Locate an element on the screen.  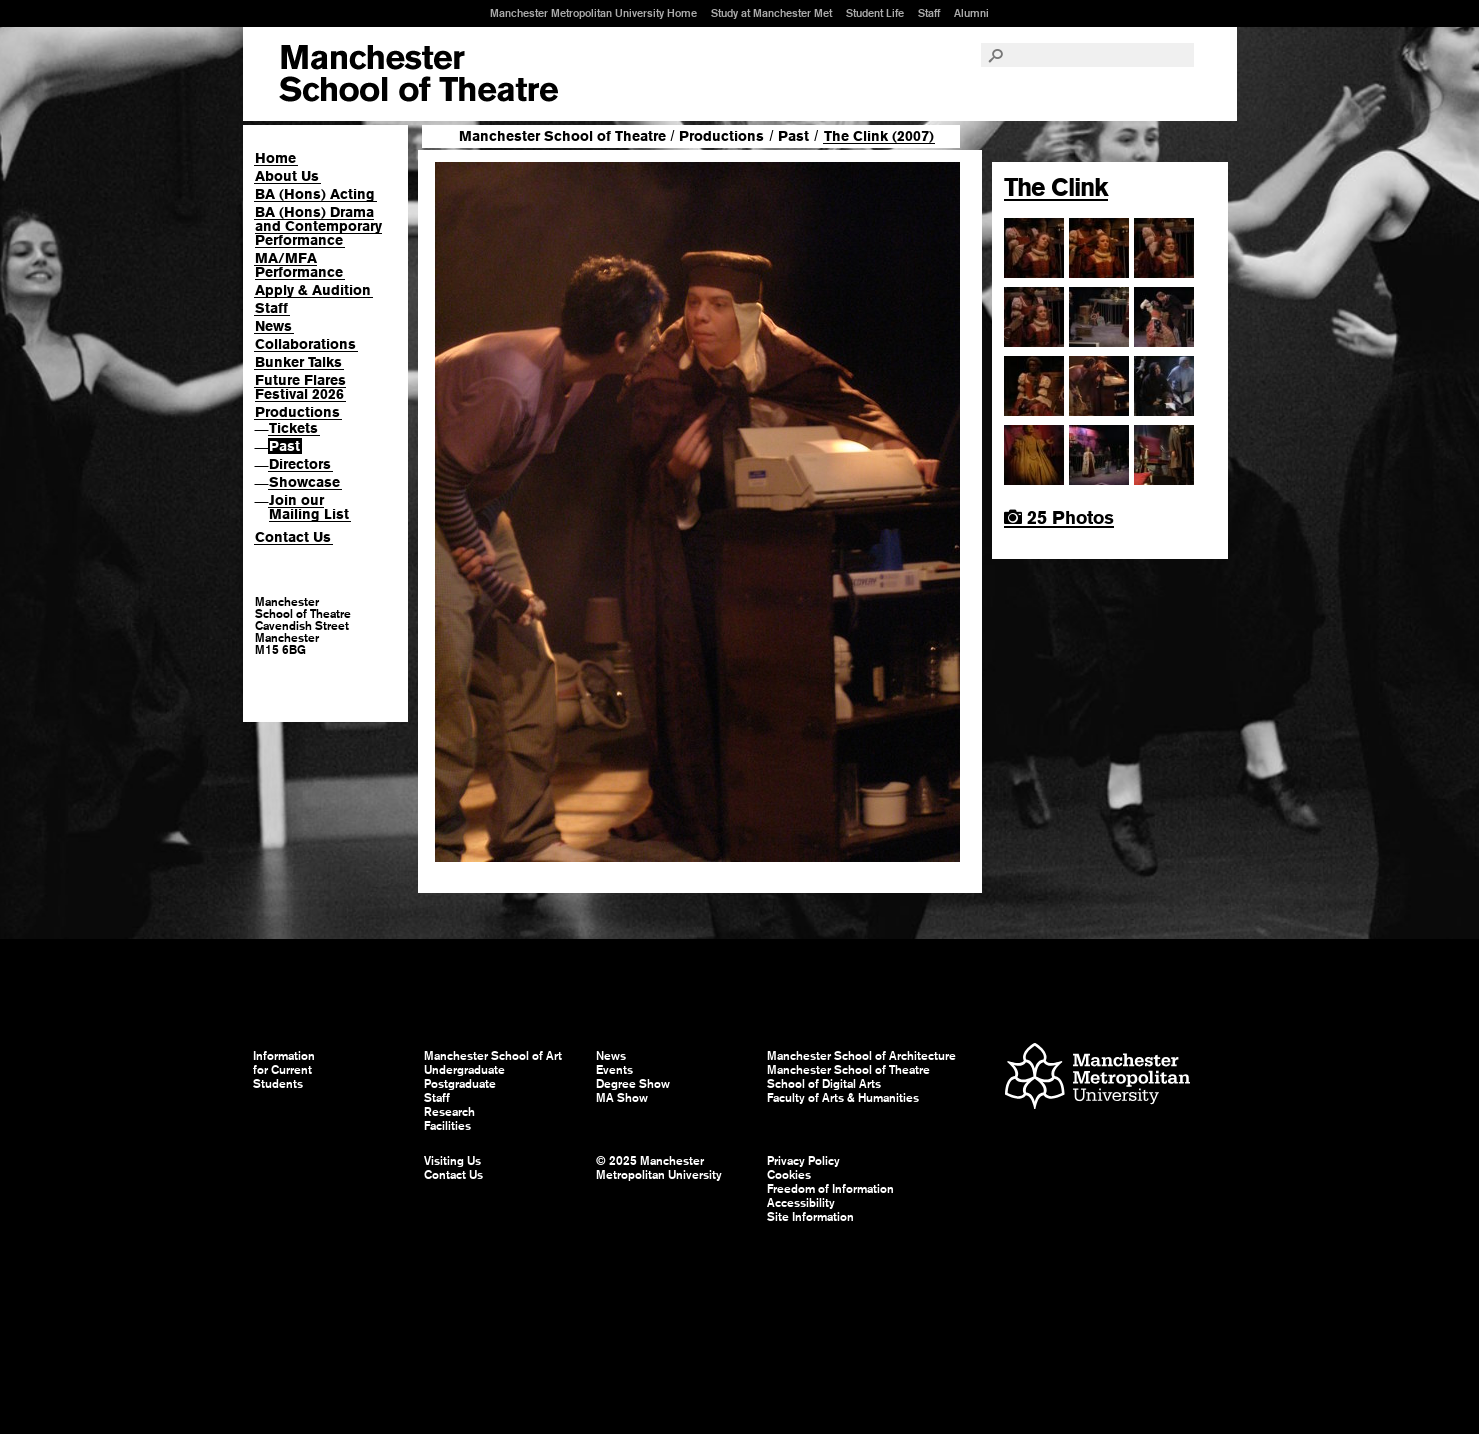
Research is located at coordinates (449, 1112).